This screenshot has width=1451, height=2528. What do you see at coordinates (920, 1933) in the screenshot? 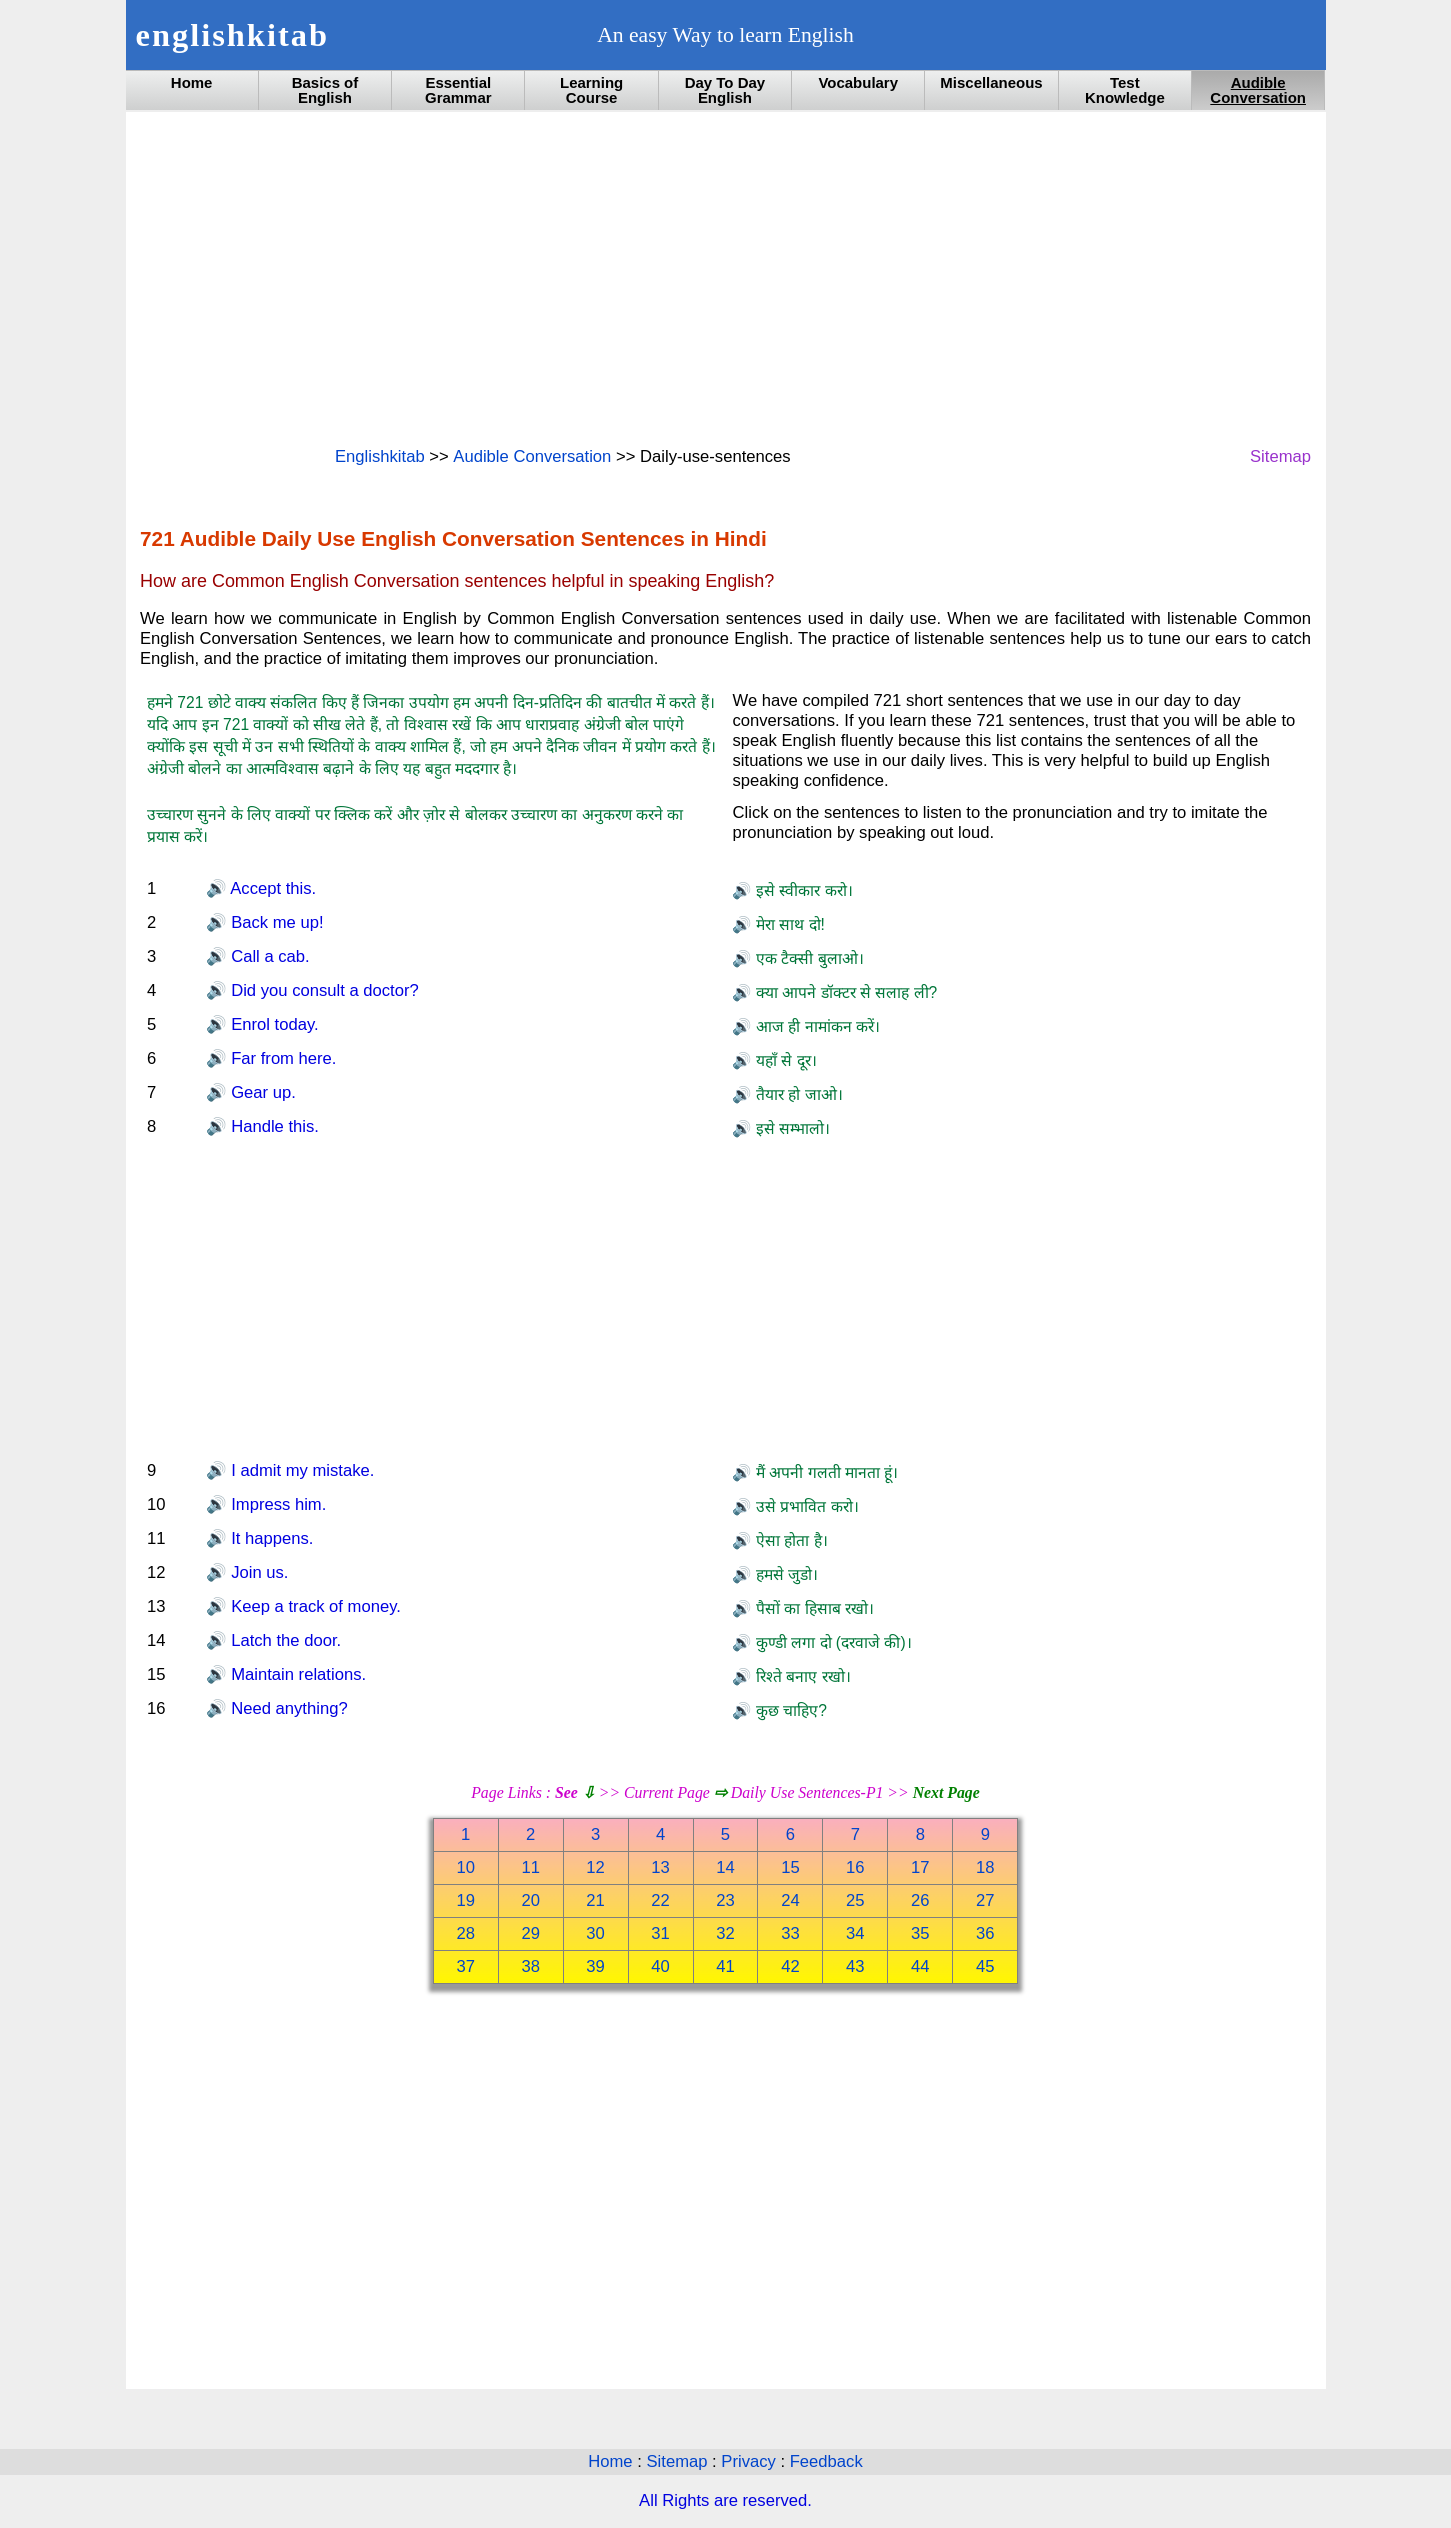
I see `35` at bounding box center [920, 1933].